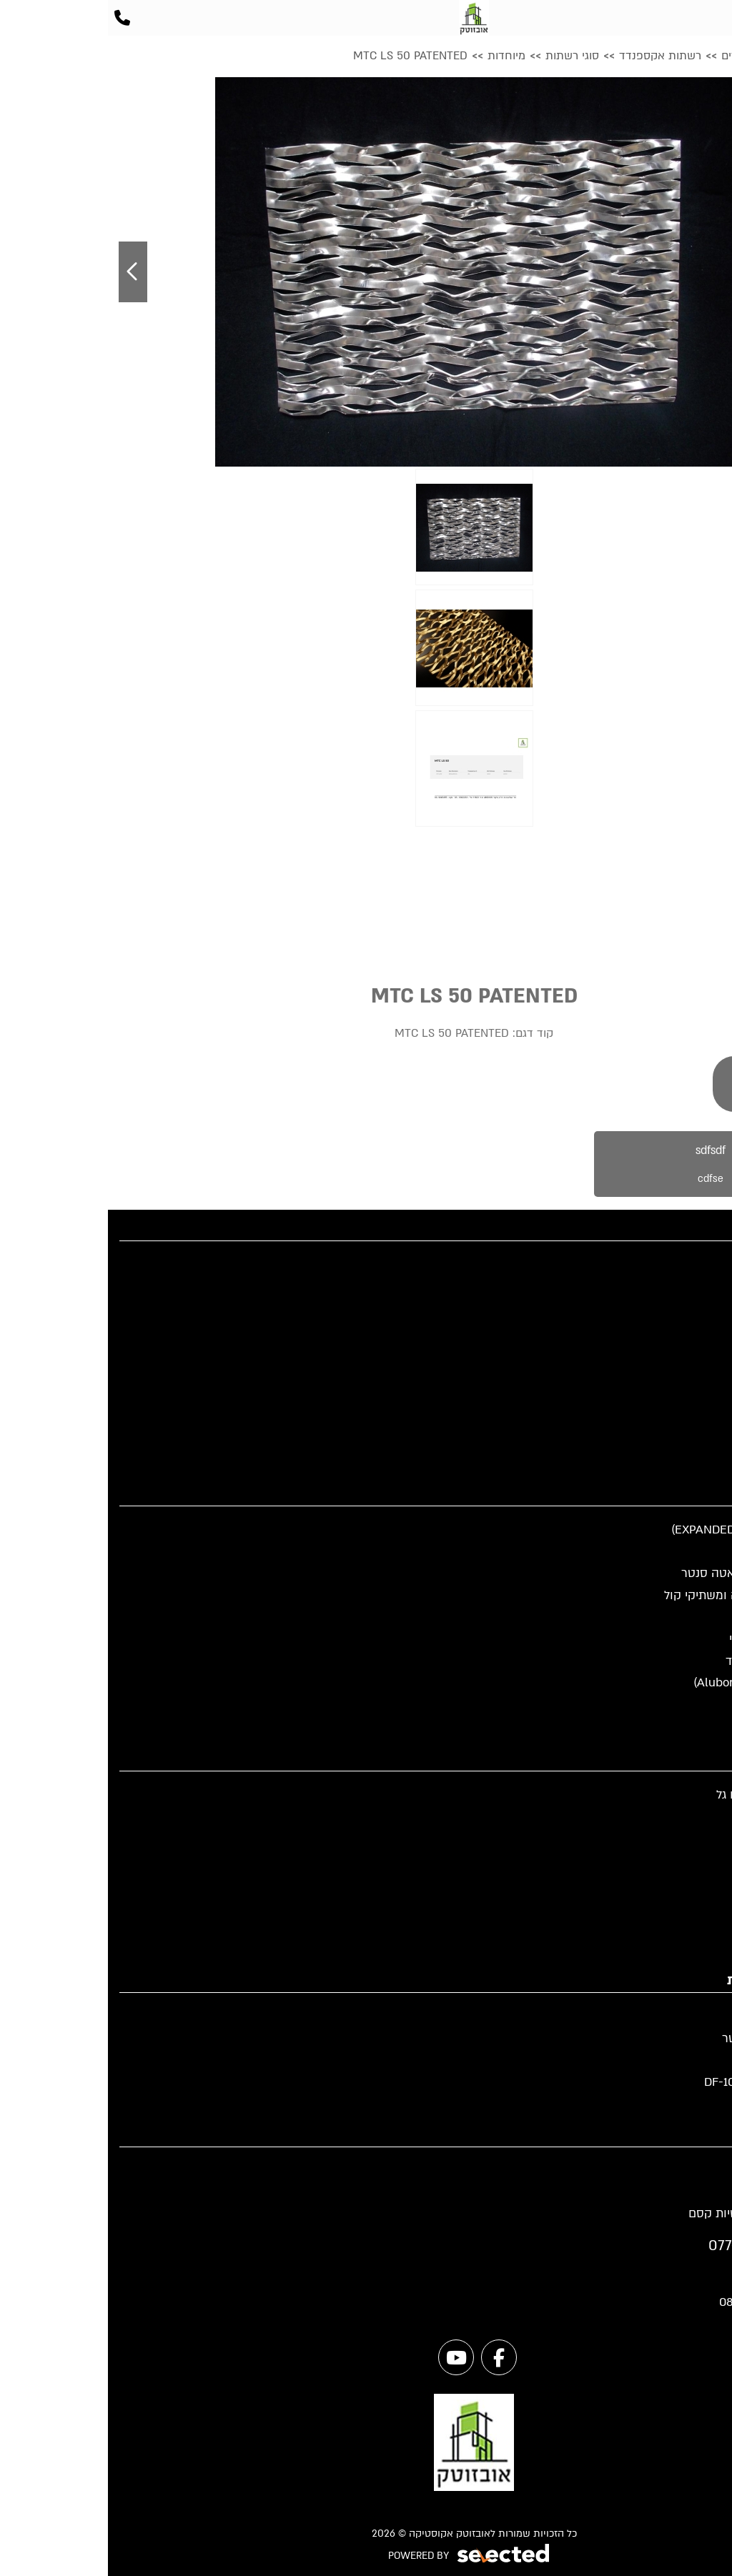  What do you see at coordinates (603, 1170) in the screenshot?
I see `sdfsdf` at bounding box center [603, 1170].